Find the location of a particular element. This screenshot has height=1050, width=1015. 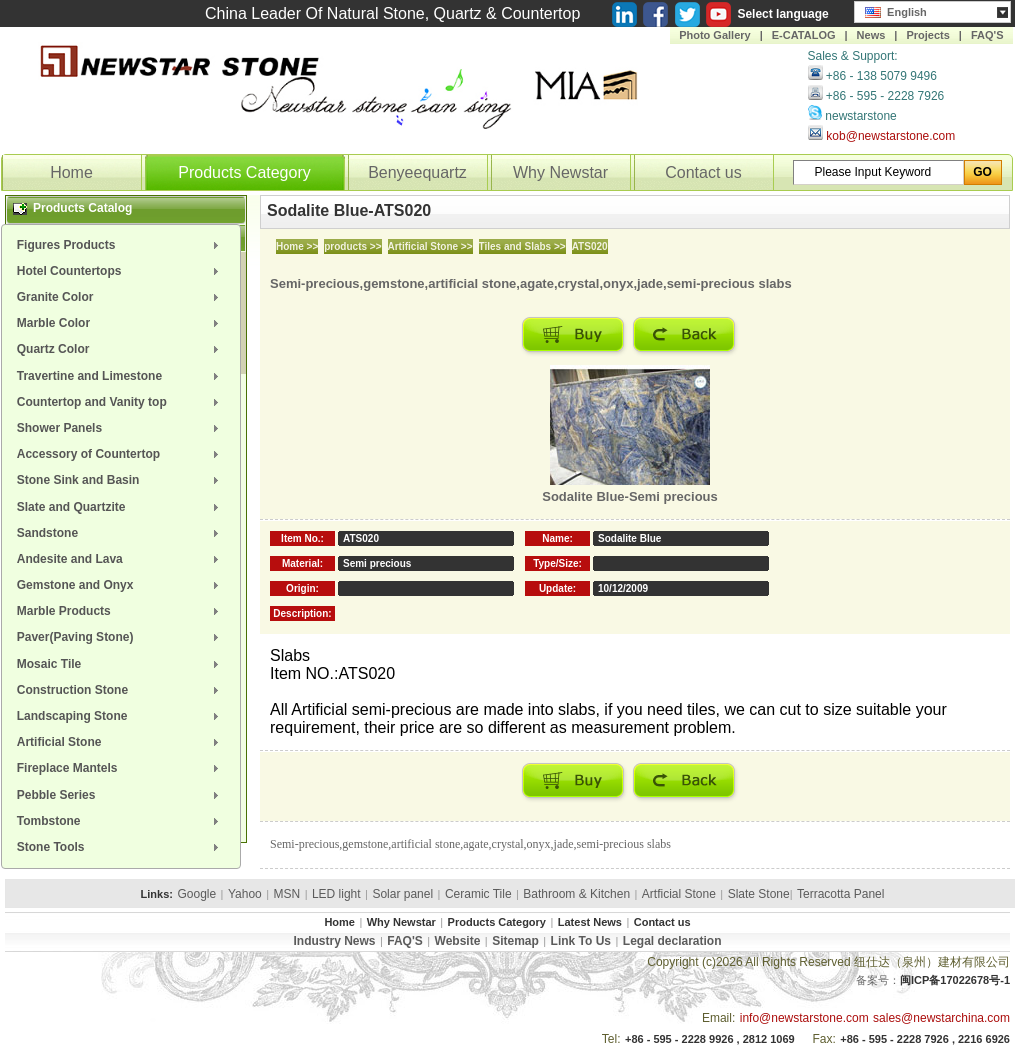

News is located at coordinates (871, 35).